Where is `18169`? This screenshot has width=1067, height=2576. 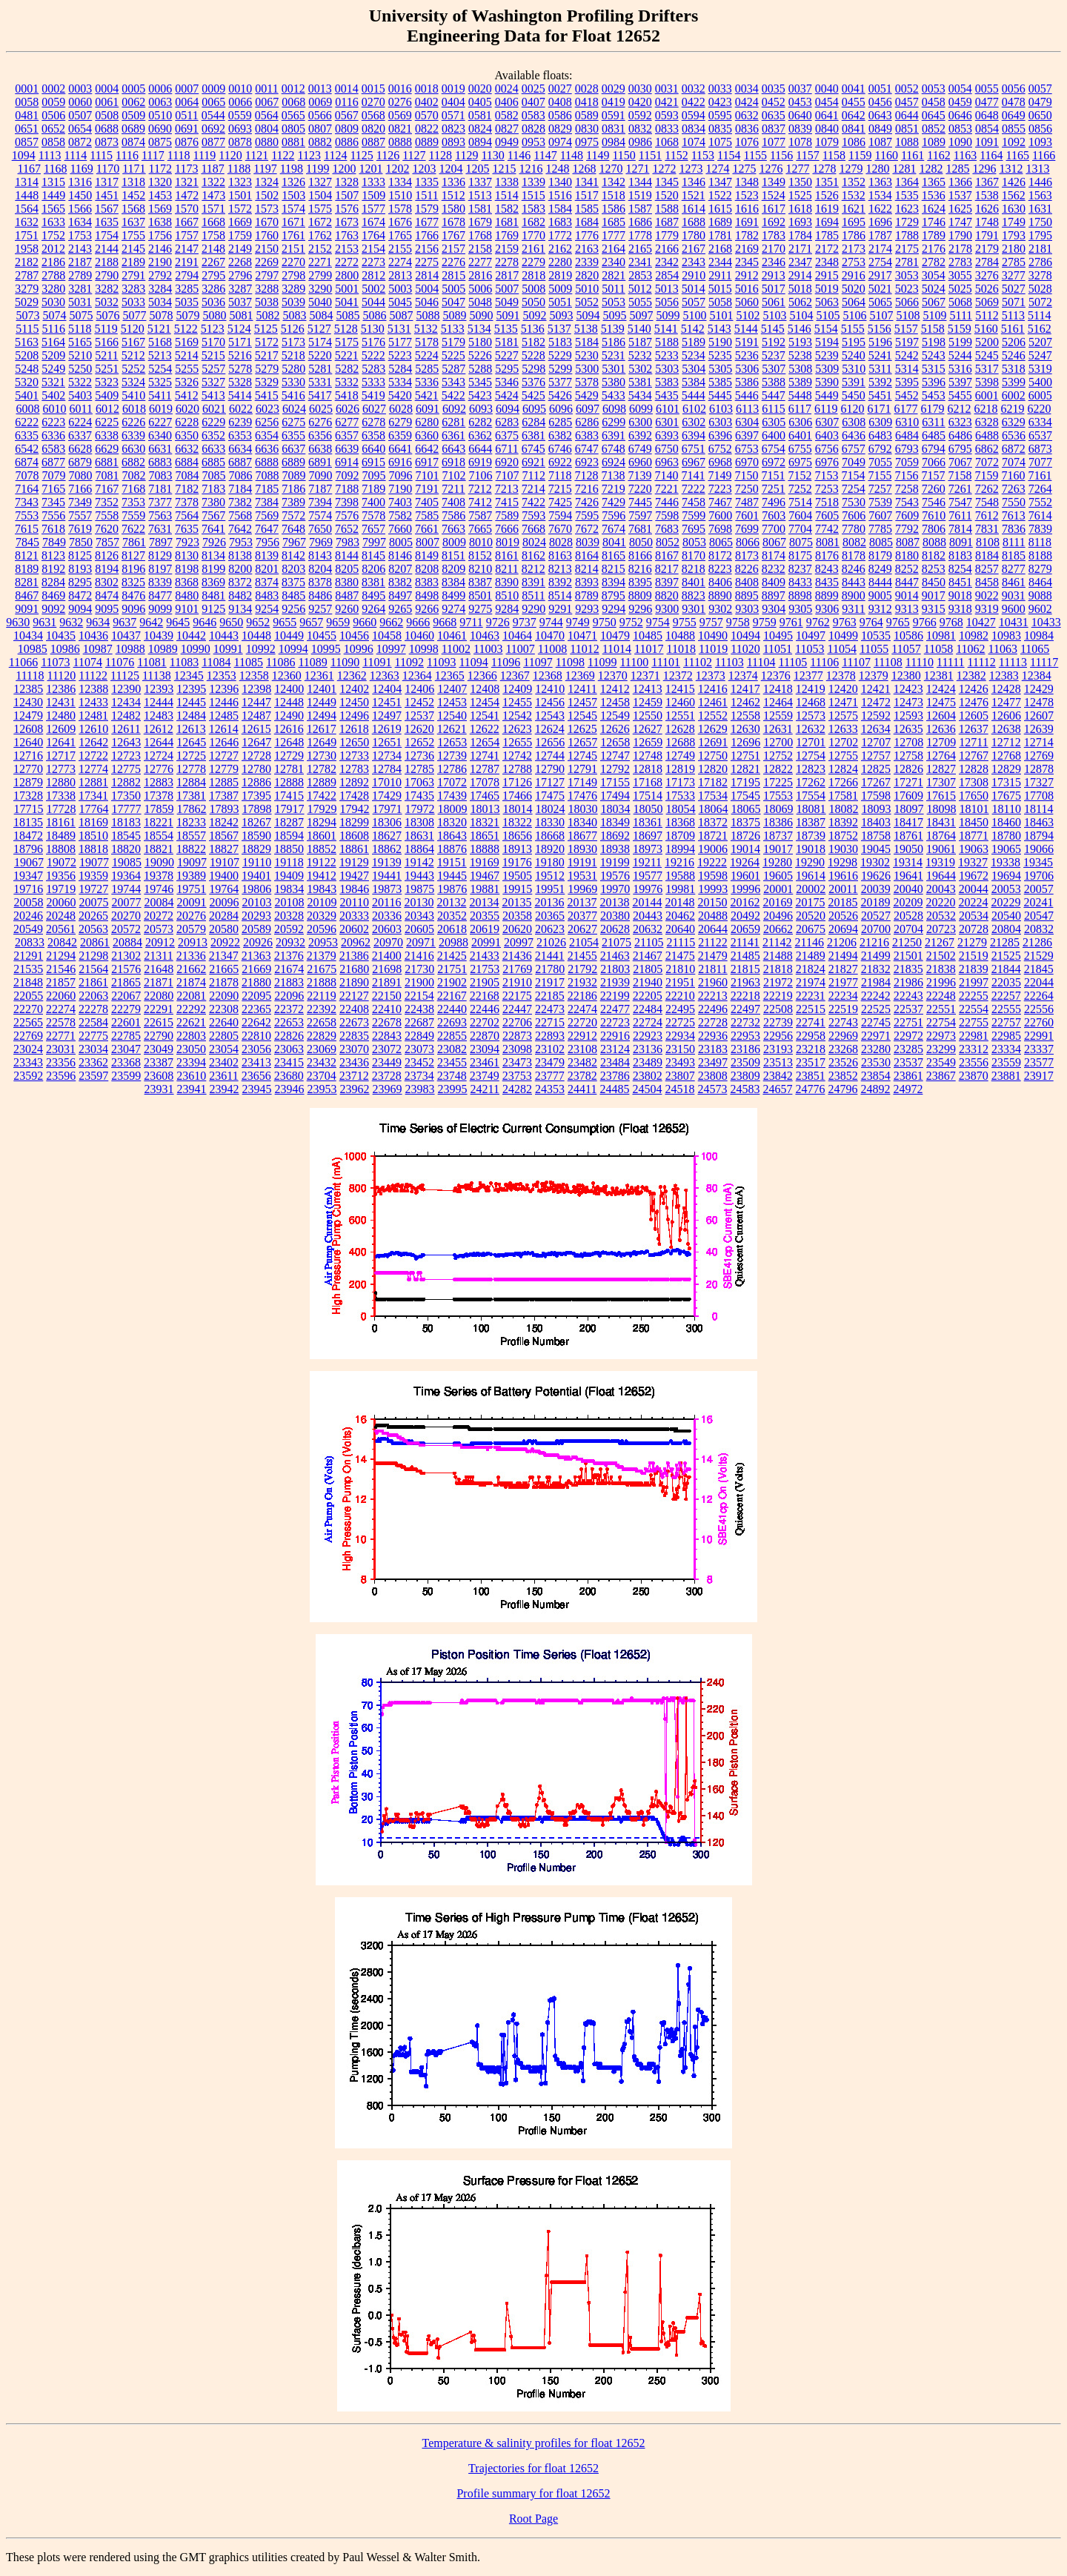 18169 is located at coordinates (93, 822).